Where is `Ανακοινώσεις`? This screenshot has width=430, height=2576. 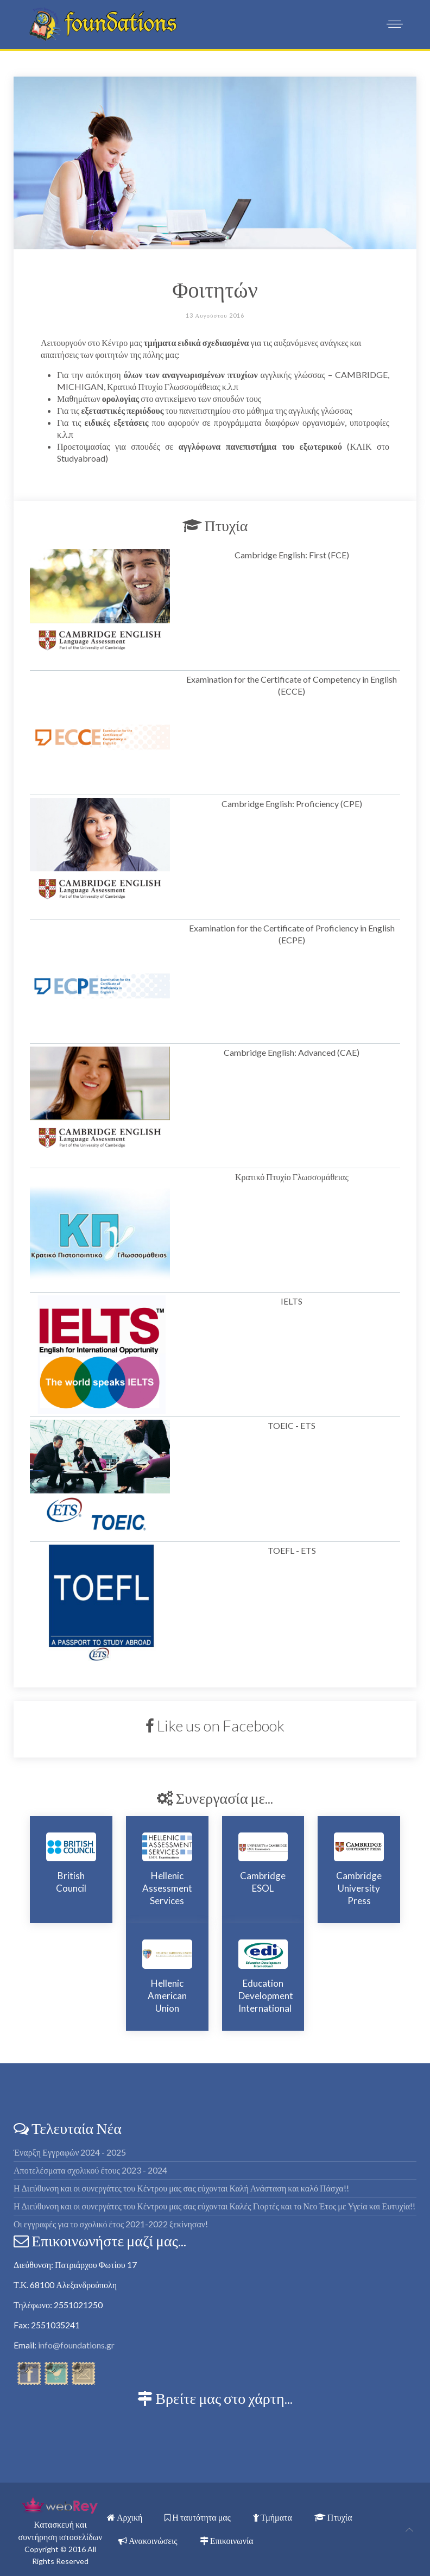
Ανακοινώσεις is located at coordinates (148, 2540).